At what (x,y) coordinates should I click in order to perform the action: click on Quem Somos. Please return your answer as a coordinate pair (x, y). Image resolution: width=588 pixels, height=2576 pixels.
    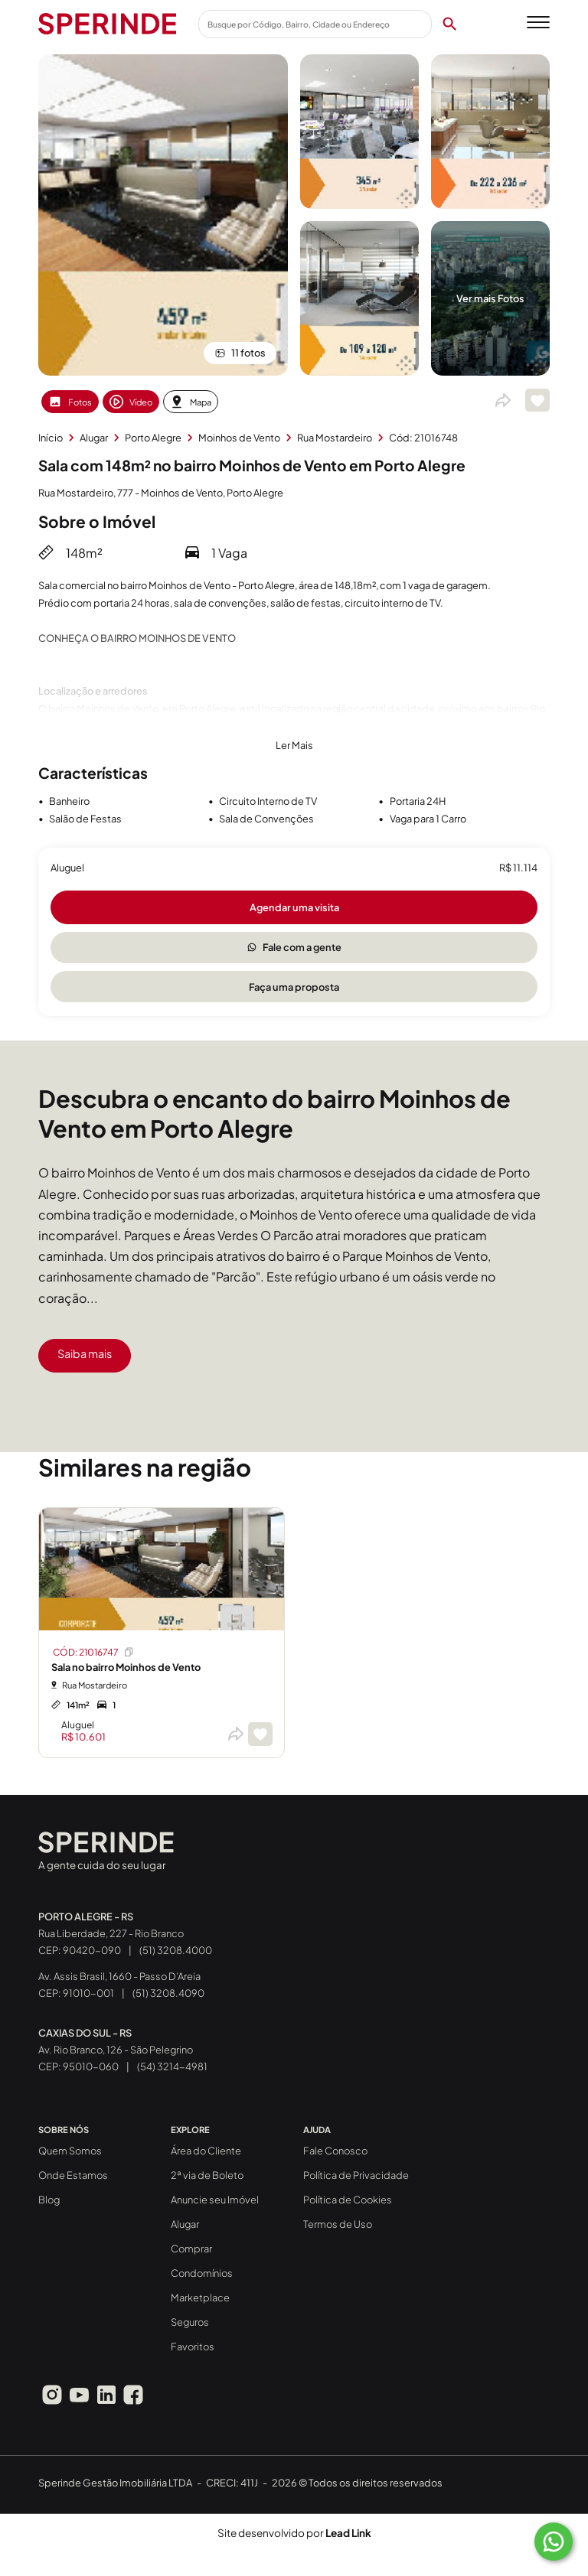
    Looking at the image, I should click on (70, 2150).